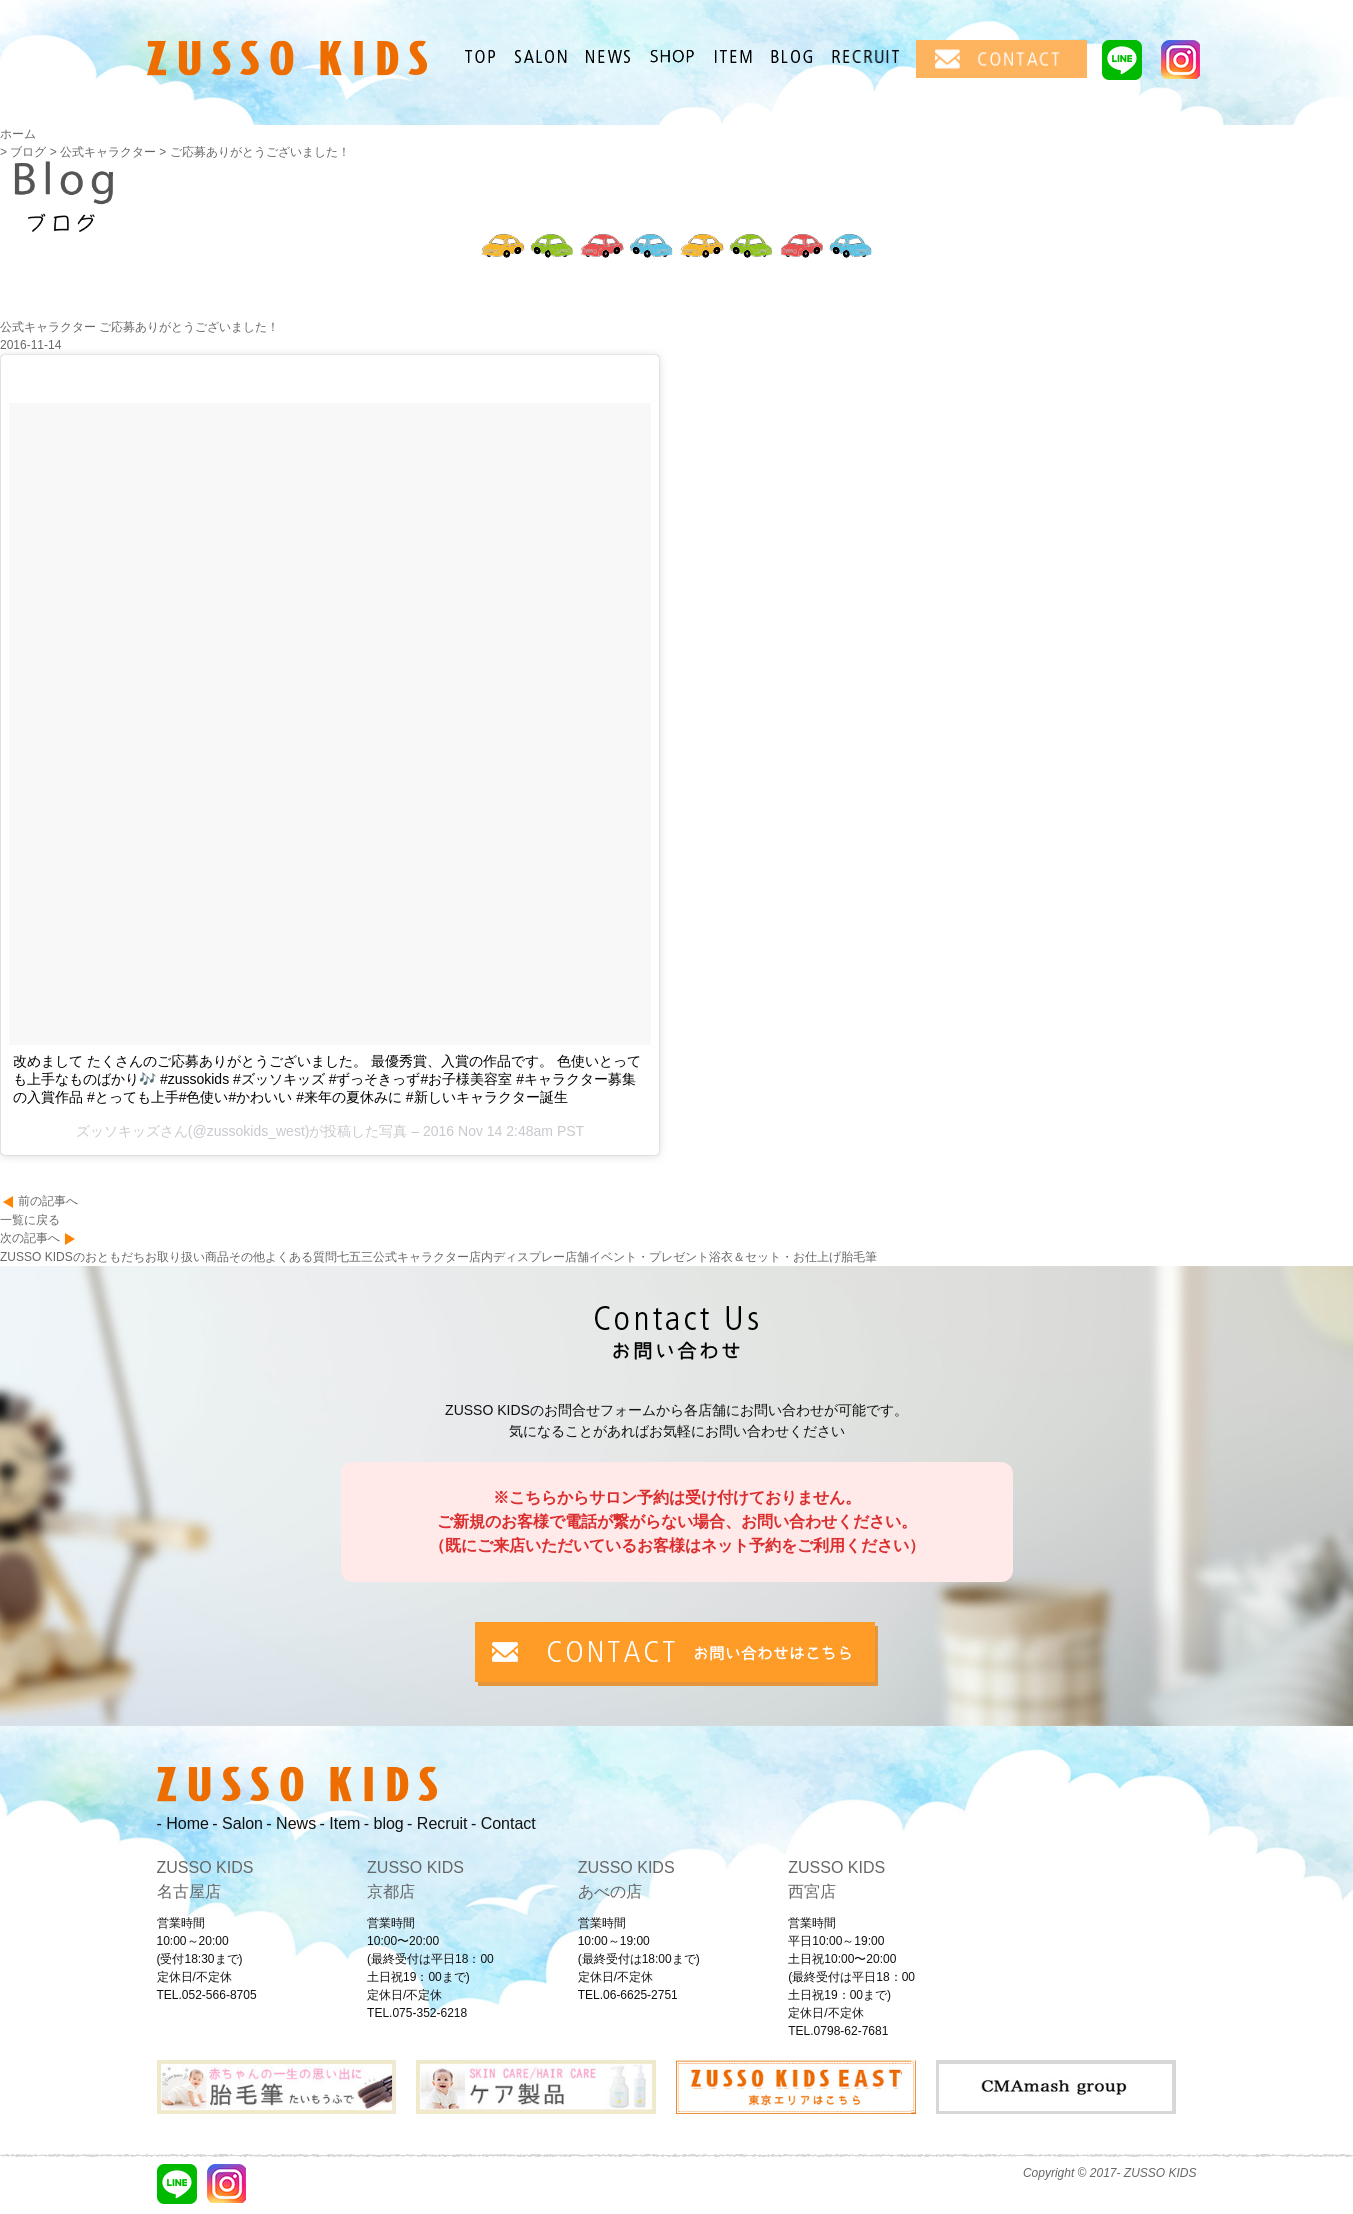 Image resolution: width=1353 pixels, height=2214 pixels. What do you see at coordinates (30, 1238) in the screenshot?
I see `次の記事へ` at bounding box center [30, 1238].